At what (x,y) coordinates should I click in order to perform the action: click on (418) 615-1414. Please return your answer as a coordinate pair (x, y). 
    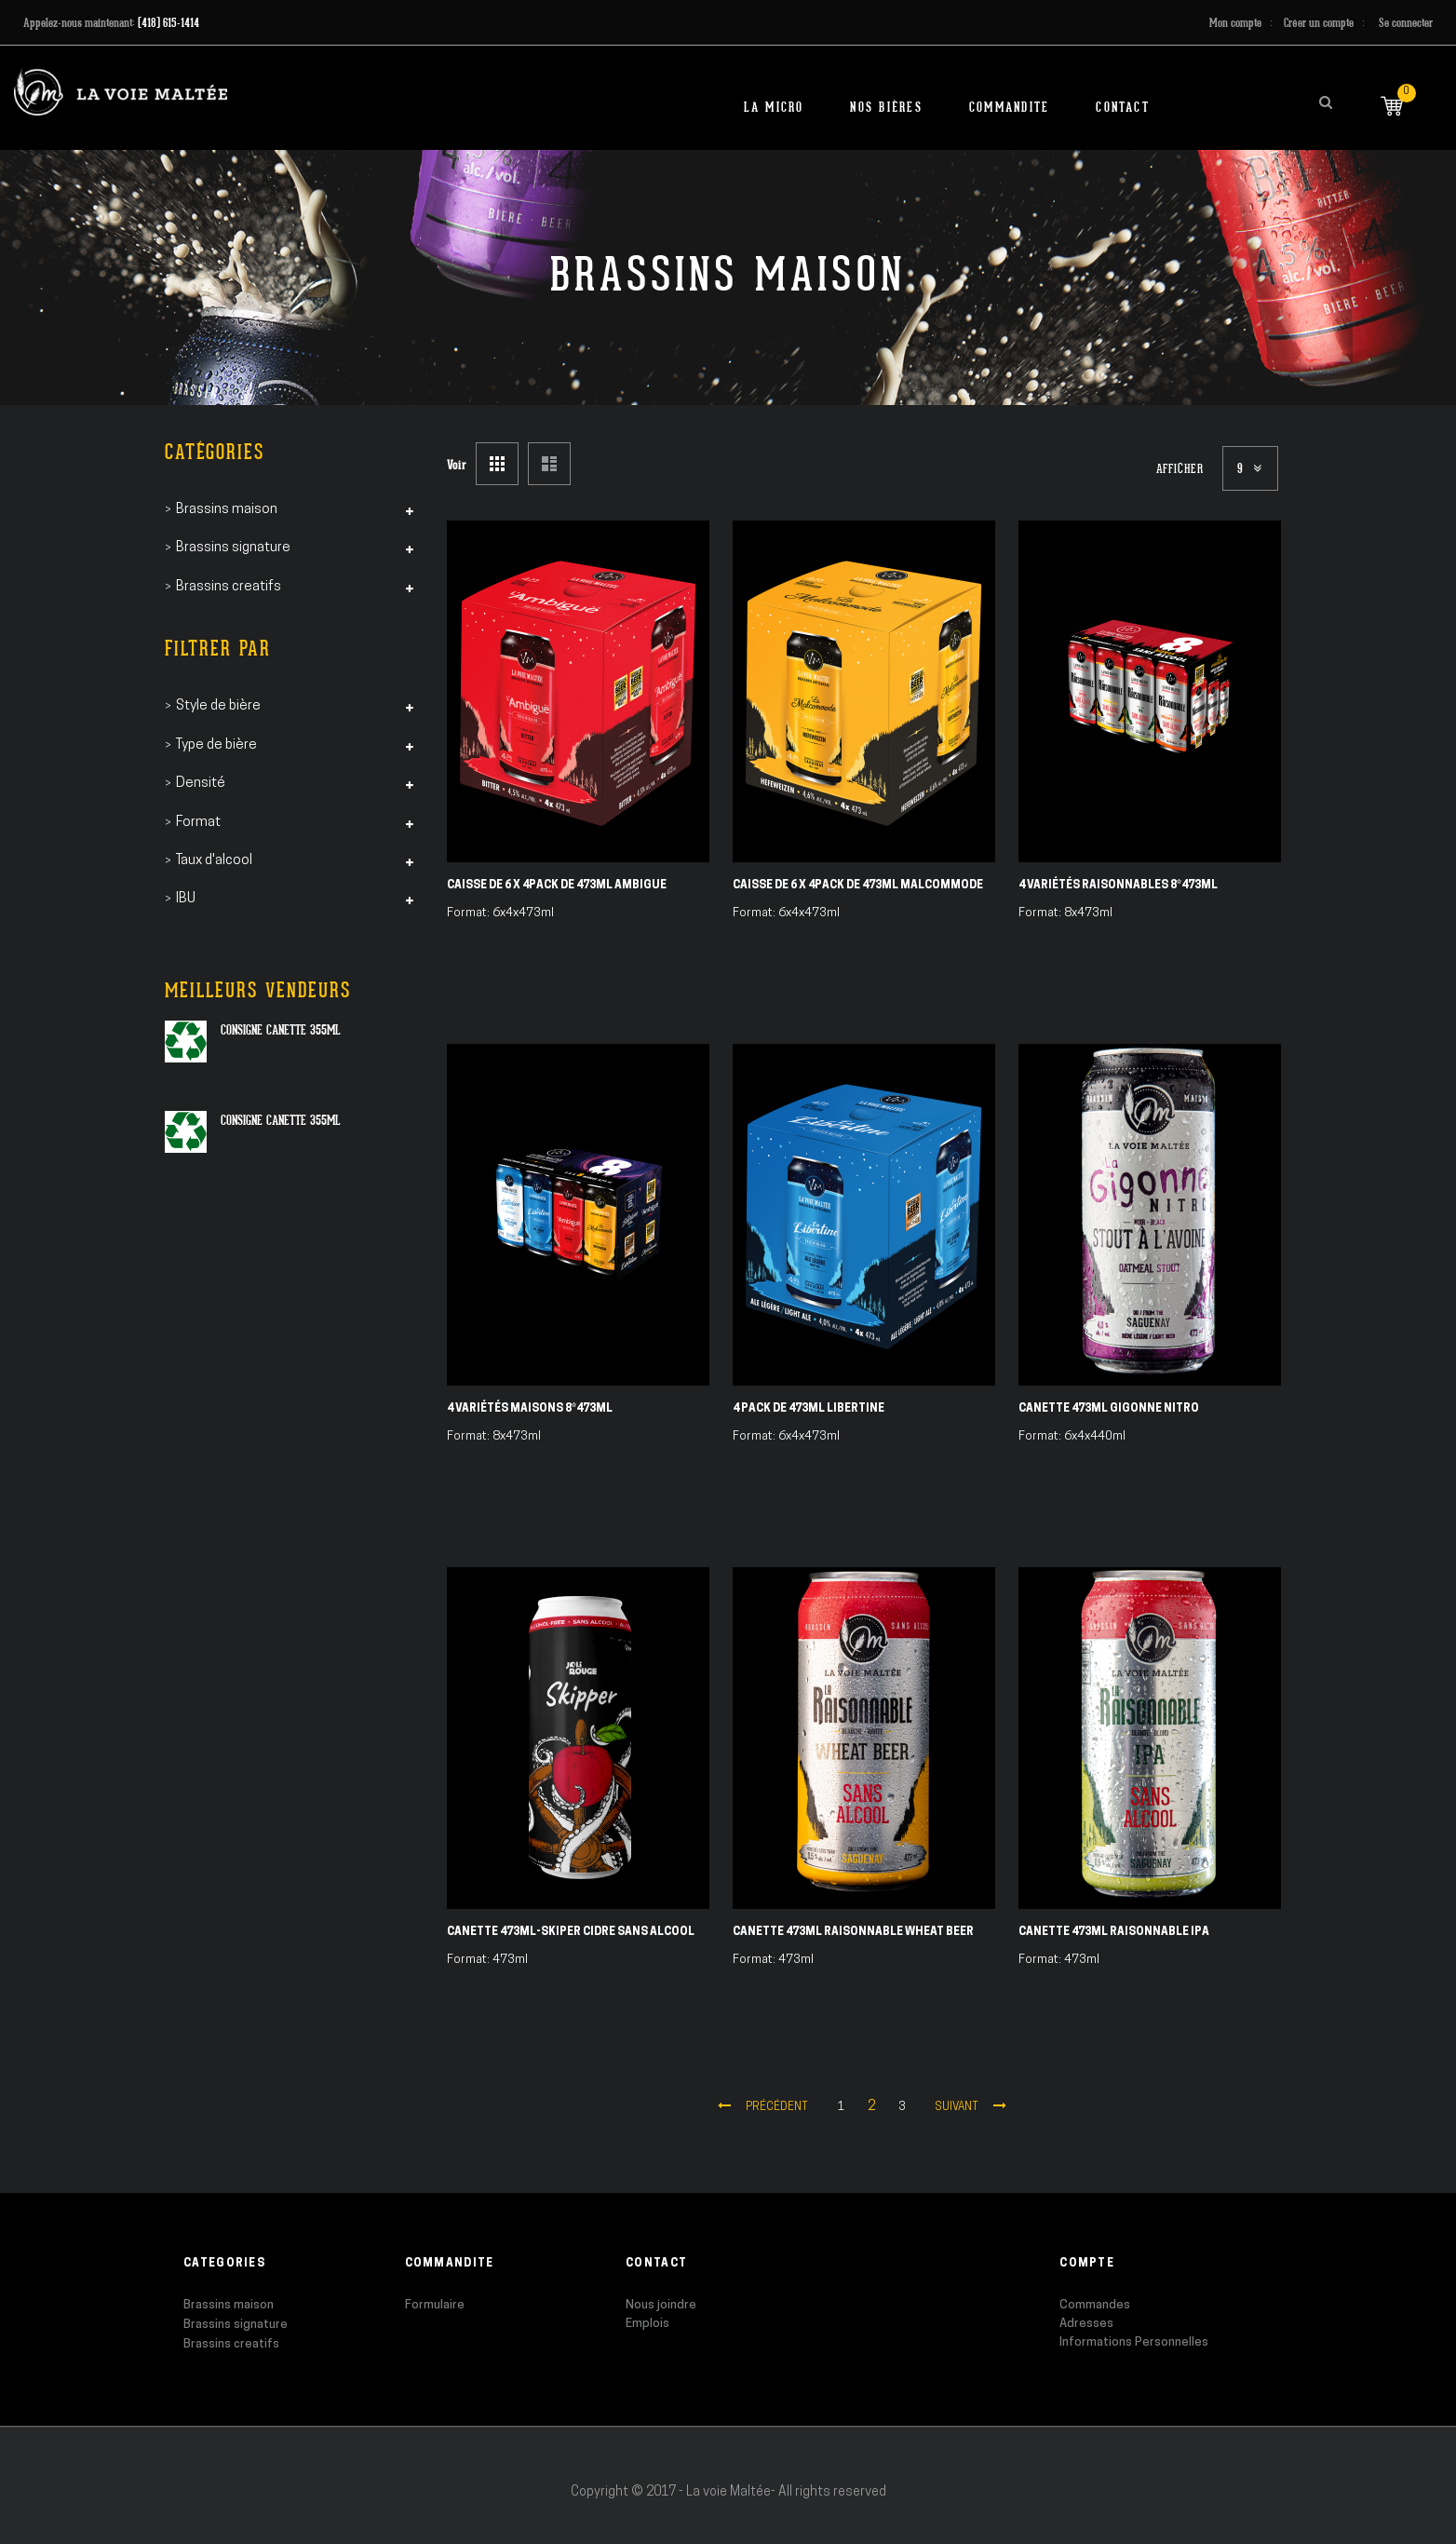
    Looking at the image, I should click on (168, 23).